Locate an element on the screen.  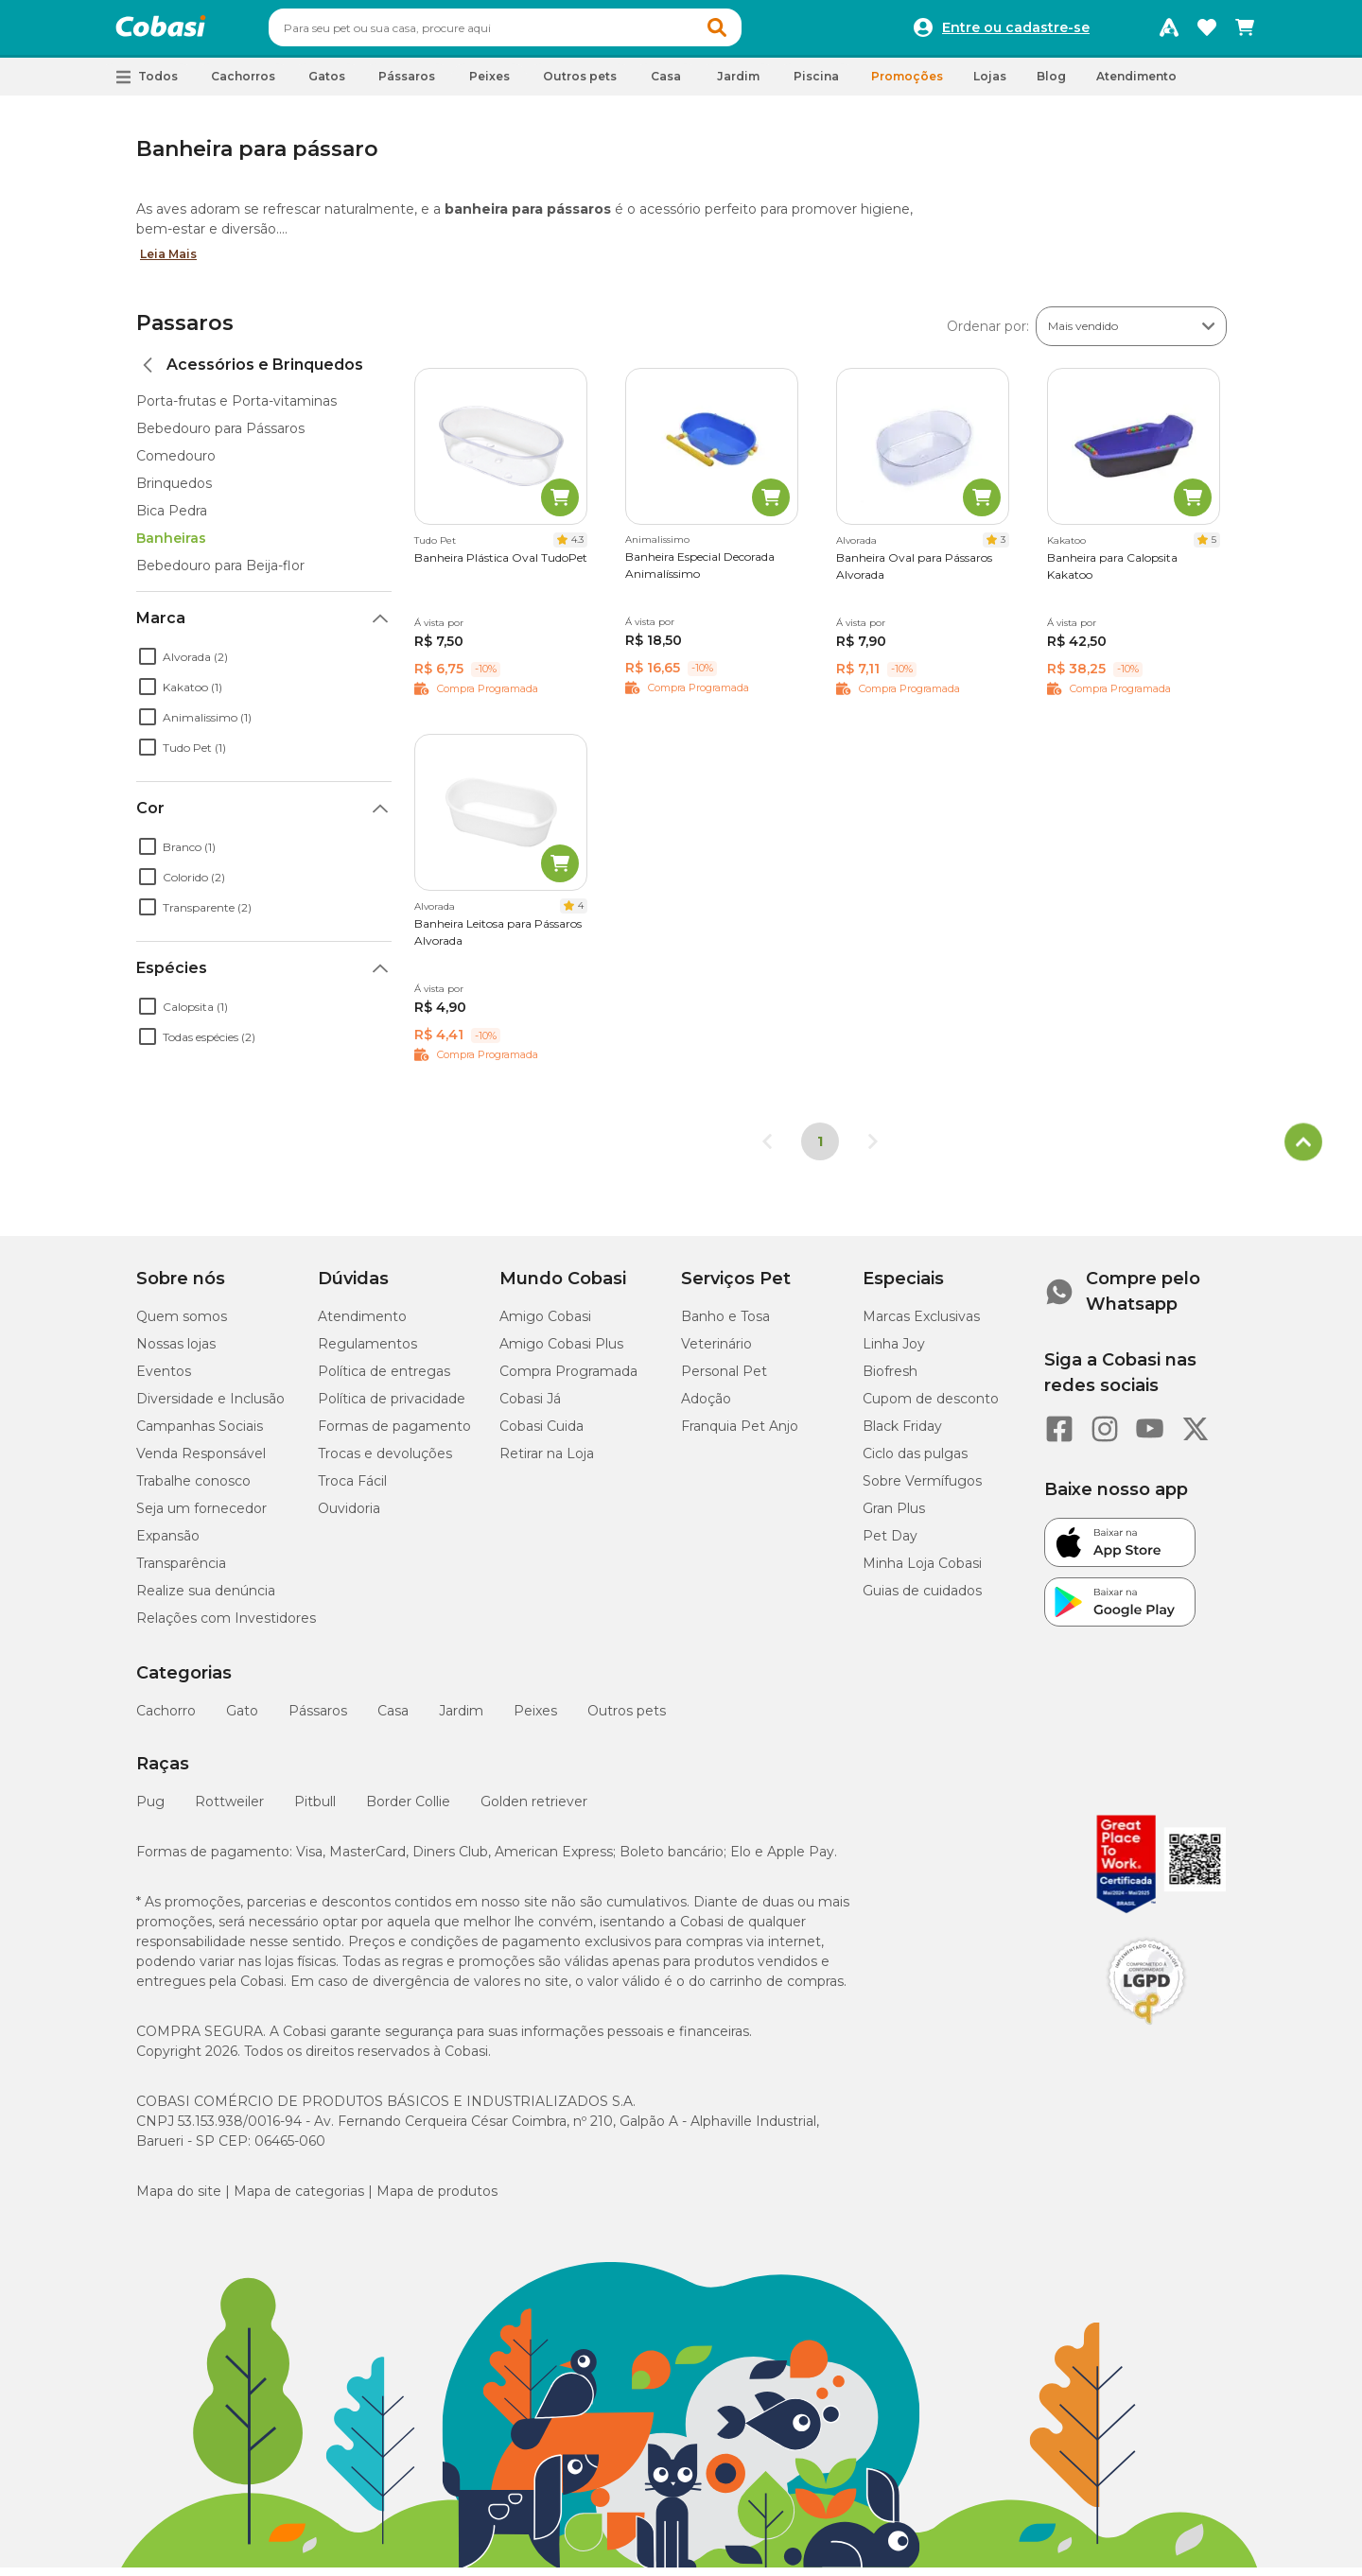
Outros pets is located at coordinates (626, 1719).